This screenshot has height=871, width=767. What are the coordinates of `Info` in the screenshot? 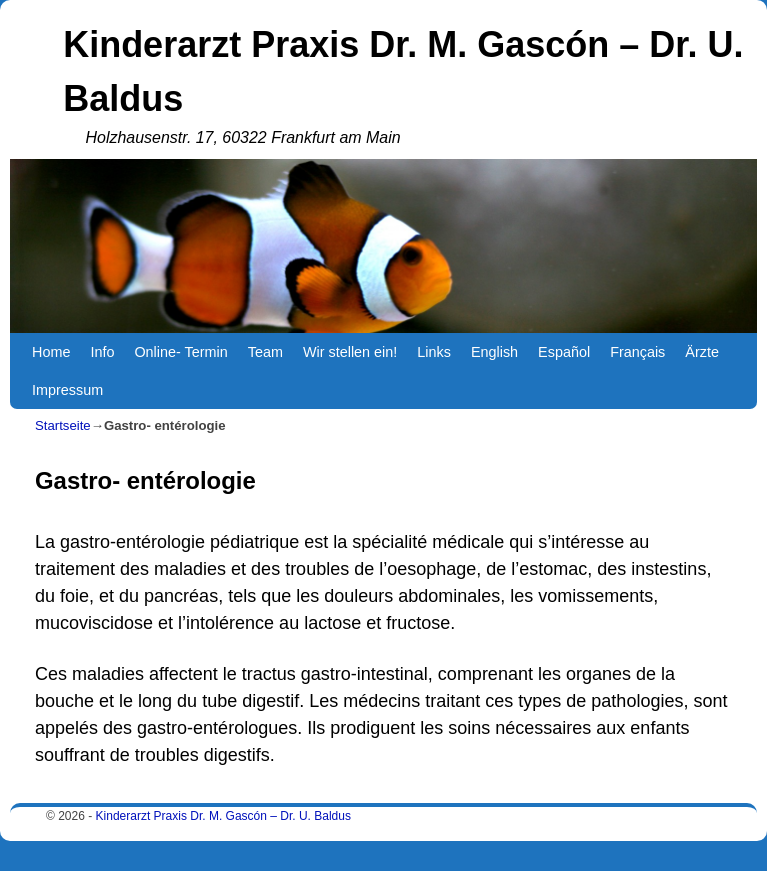 It's located at (102, 352).